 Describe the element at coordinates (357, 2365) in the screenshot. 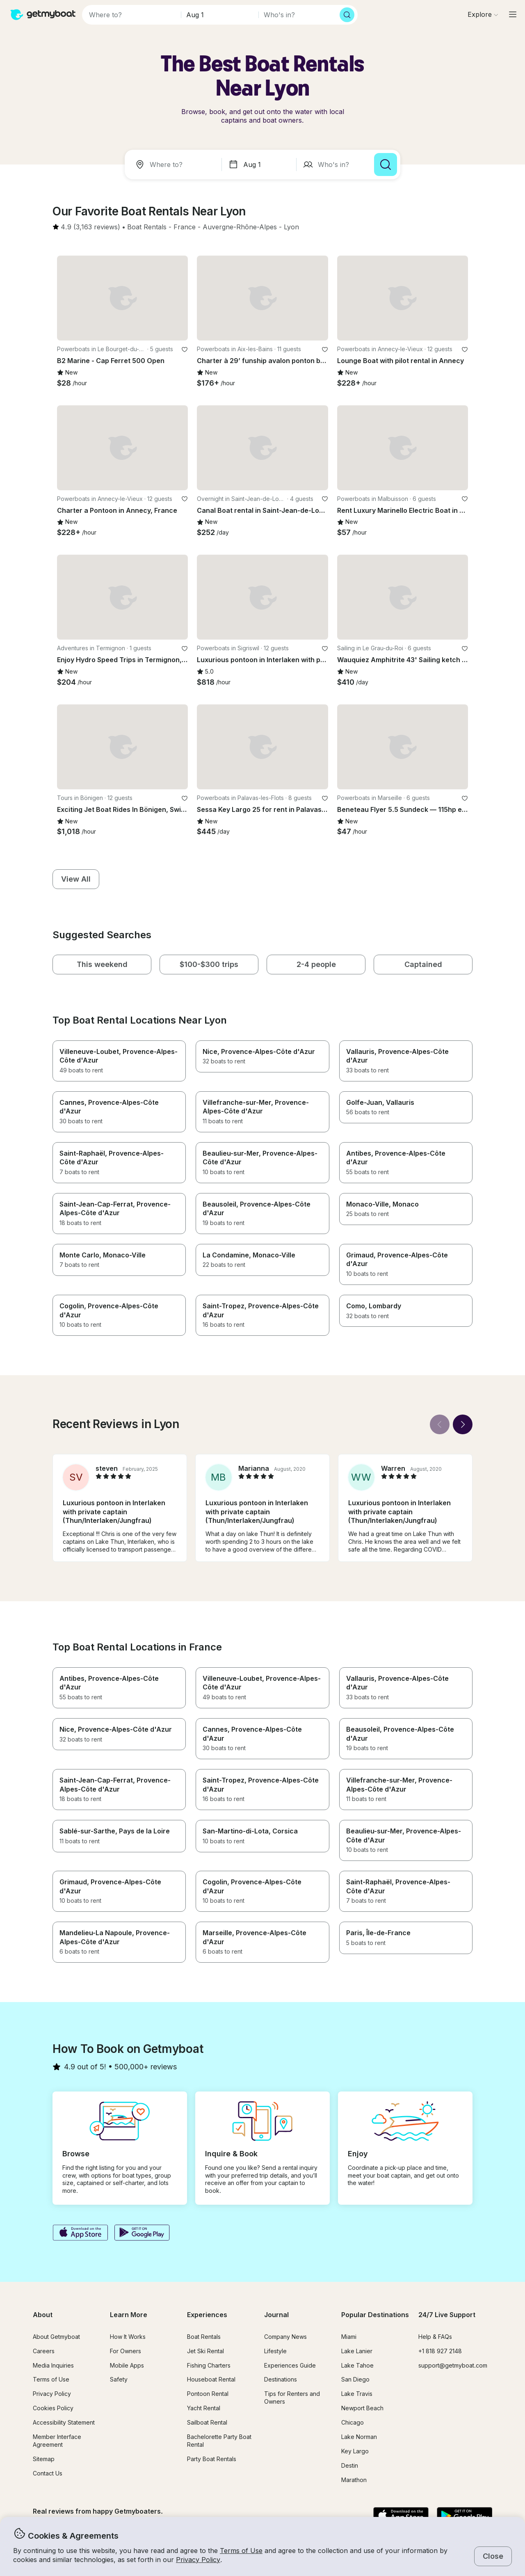

I see `Lake Tahoe [button]` at that location.